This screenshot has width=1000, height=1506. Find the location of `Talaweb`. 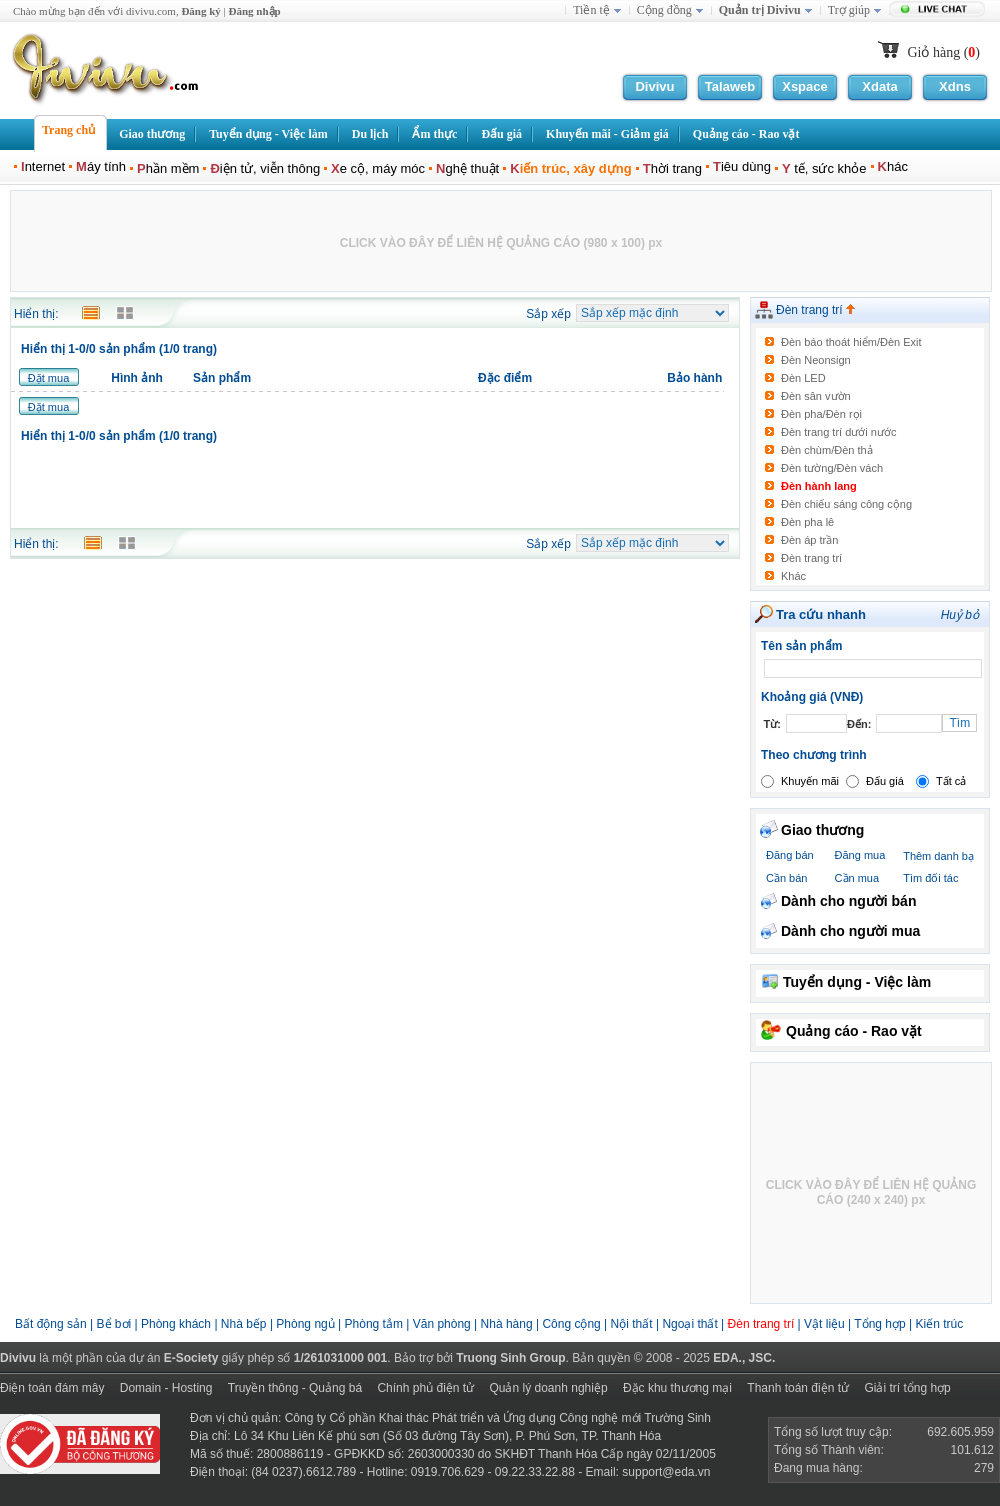

Talaweb is located at coordinates (730, 86).